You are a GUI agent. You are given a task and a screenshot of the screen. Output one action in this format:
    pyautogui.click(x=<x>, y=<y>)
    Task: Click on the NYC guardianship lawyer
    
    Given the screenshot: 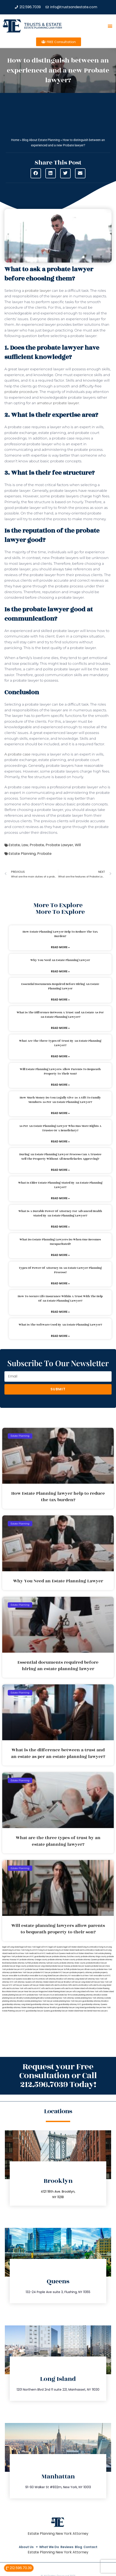 What is the action you would take?
    pyautogui.click(x=41, y=1956)
    